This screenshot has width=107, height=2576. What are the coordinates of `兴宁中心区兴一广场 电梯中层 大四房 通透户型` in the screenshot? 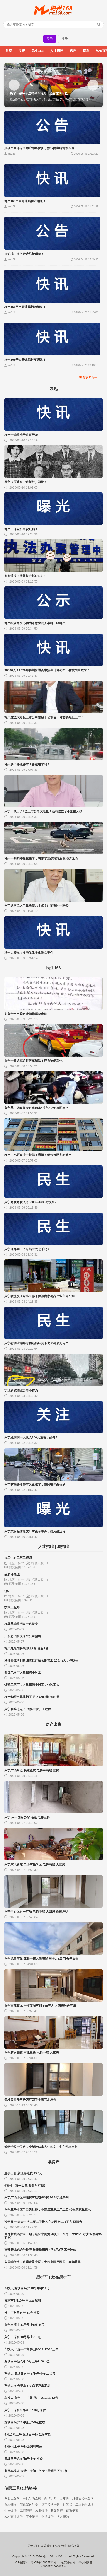 It's located at (36, 1911).